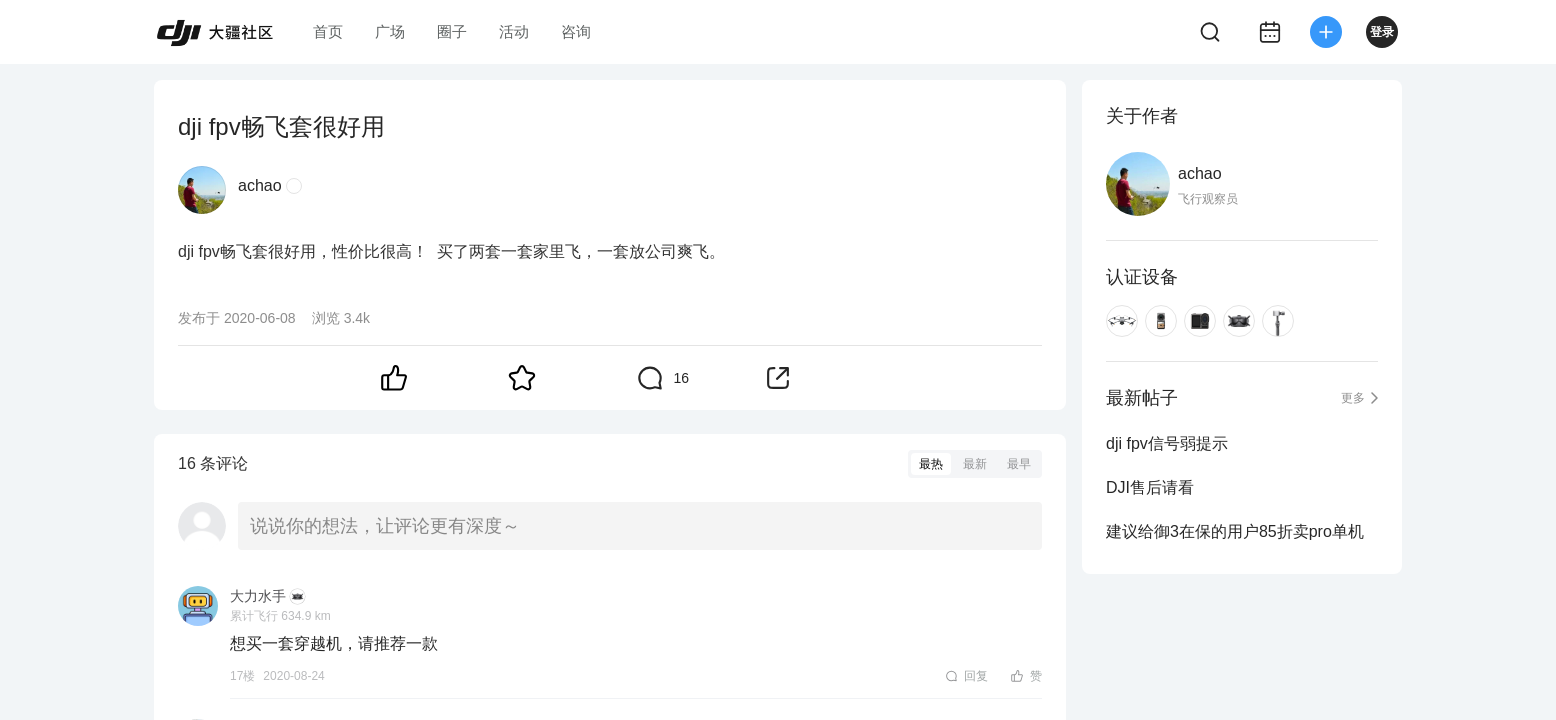  What do you see at coordinates (452, 31) in the screenshot?
I see `圈子` at bounding box center [452, 31].